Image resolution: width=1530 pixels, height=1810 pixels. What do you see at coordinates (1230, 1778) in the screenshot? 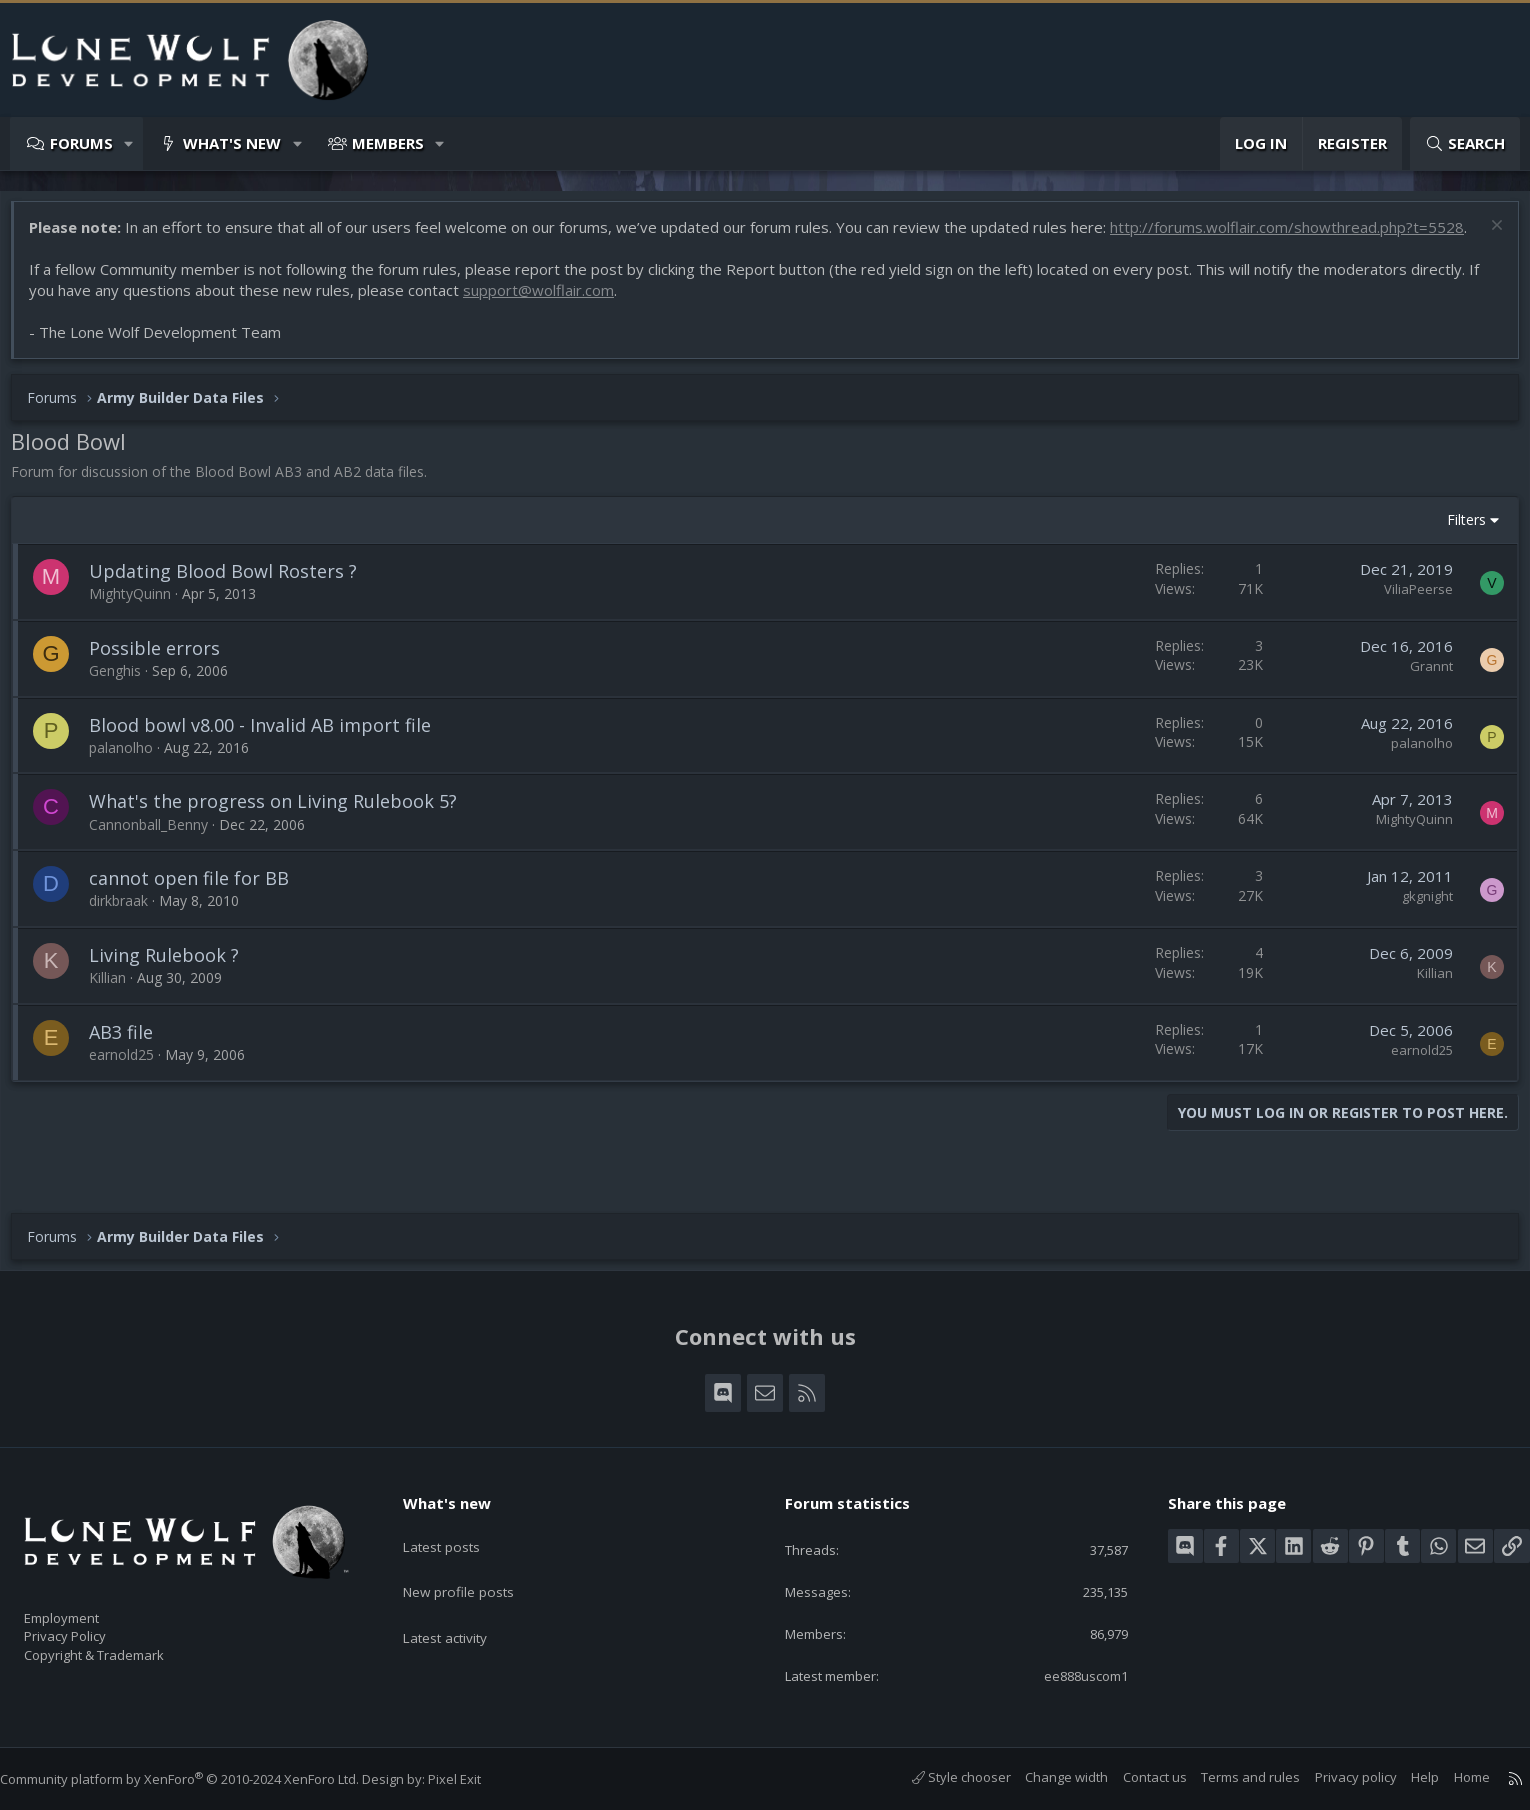
I see `Terms and rules` at bounding box center [1230, 1778].